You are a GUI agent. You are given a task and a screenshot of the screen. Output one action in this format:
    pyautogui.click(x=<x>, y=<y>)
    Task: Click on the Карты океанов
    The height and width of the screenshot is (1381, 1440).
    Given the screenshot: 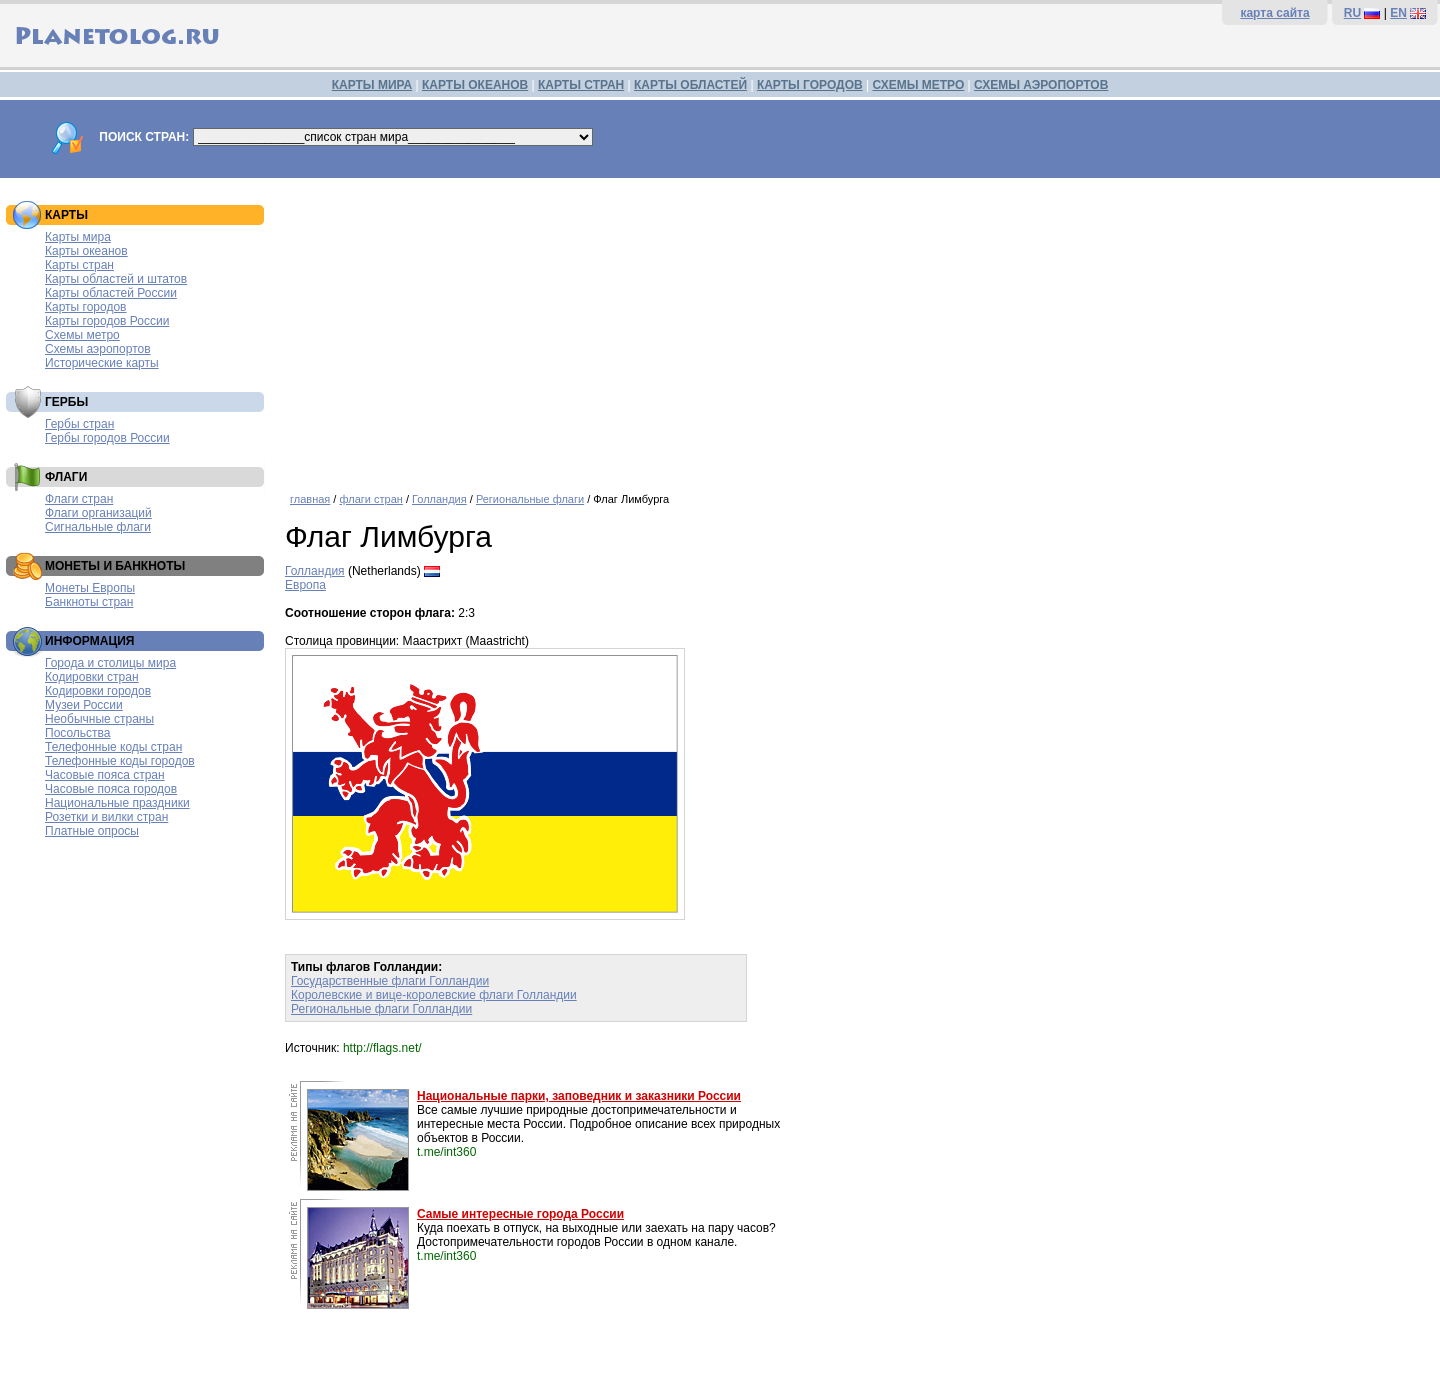 What is the action you would take?
    pyautogui.click(x=86, y=251)
    